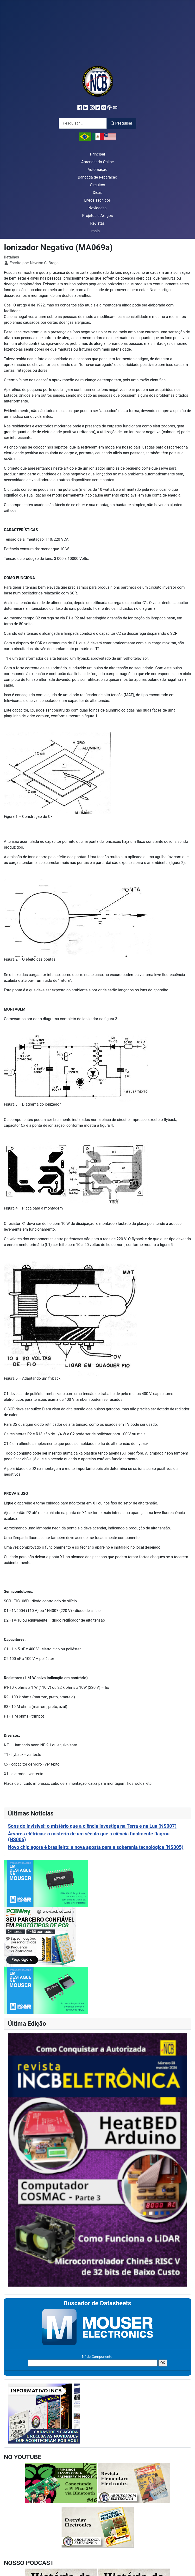  Describe the element at coordinates (97, 208) in the screenshot. I see `Novidades` at that location.